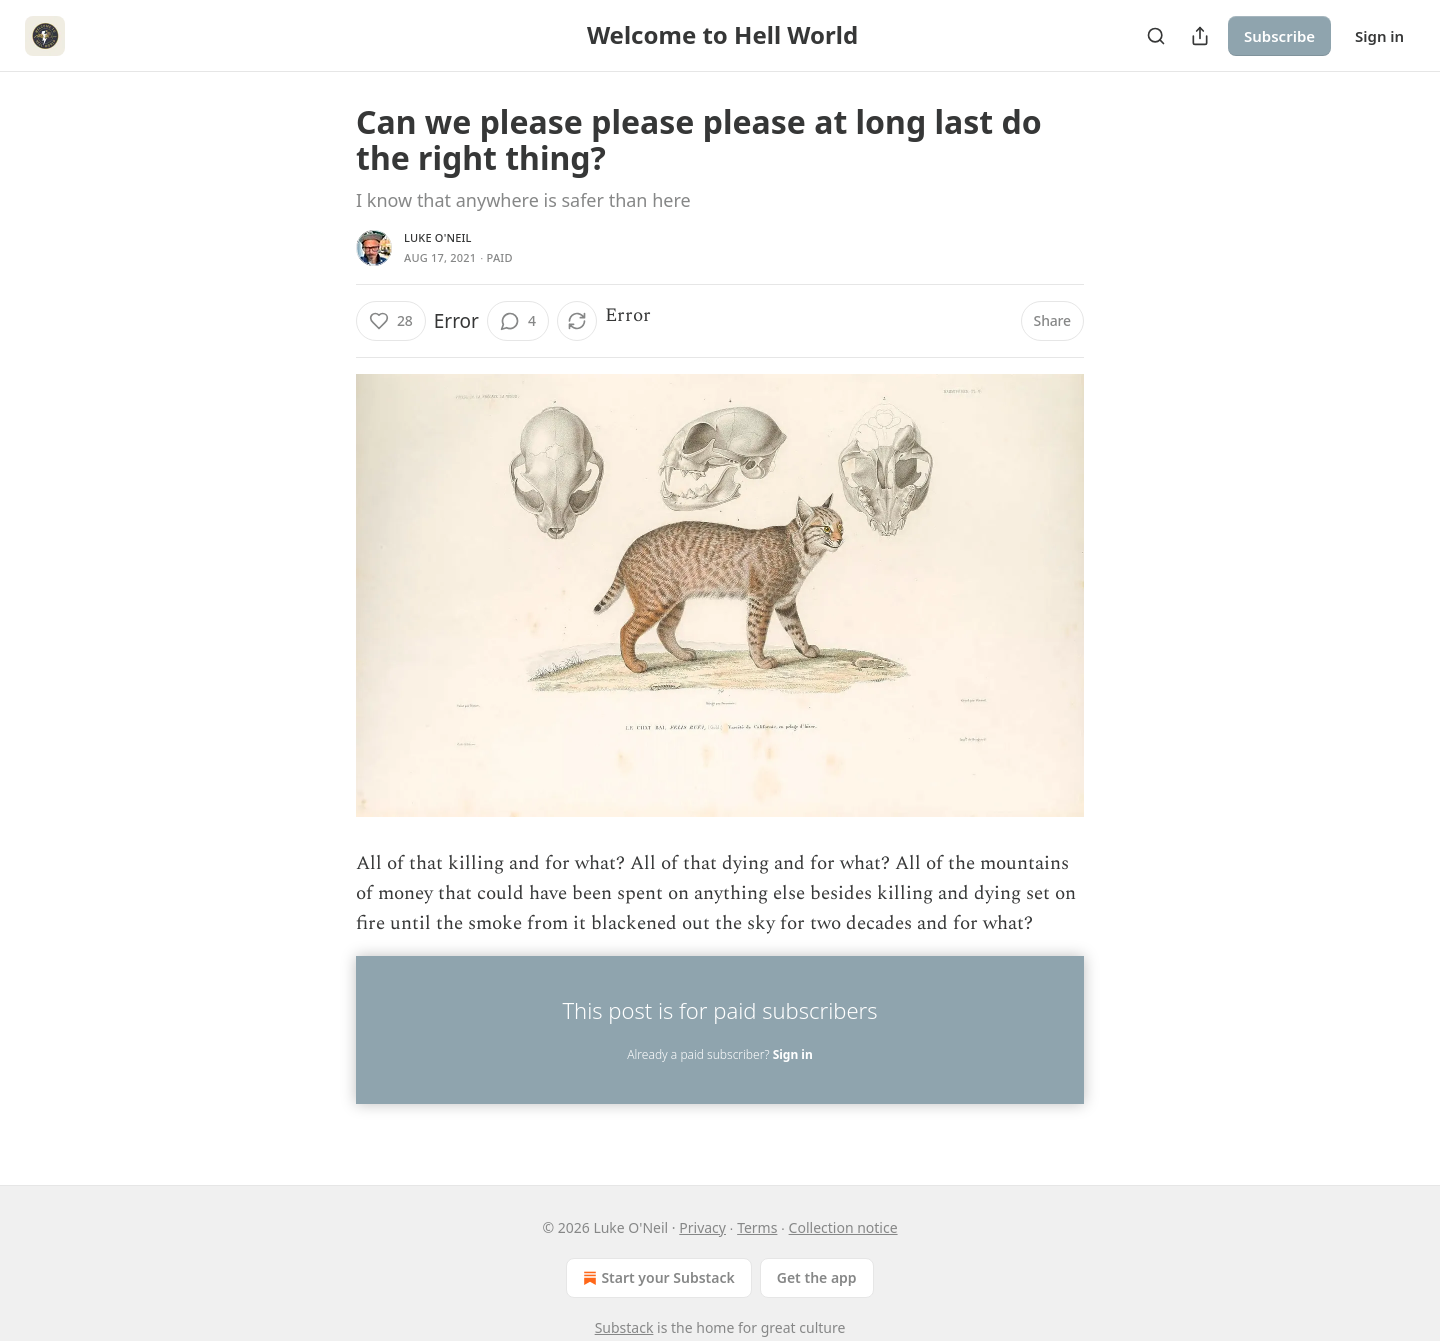 This screenshot has height=1341, width=1440. Describe the element at coordinates (719, 1054) in the screenshot. I see `Already a paid subscriber?` at that location.